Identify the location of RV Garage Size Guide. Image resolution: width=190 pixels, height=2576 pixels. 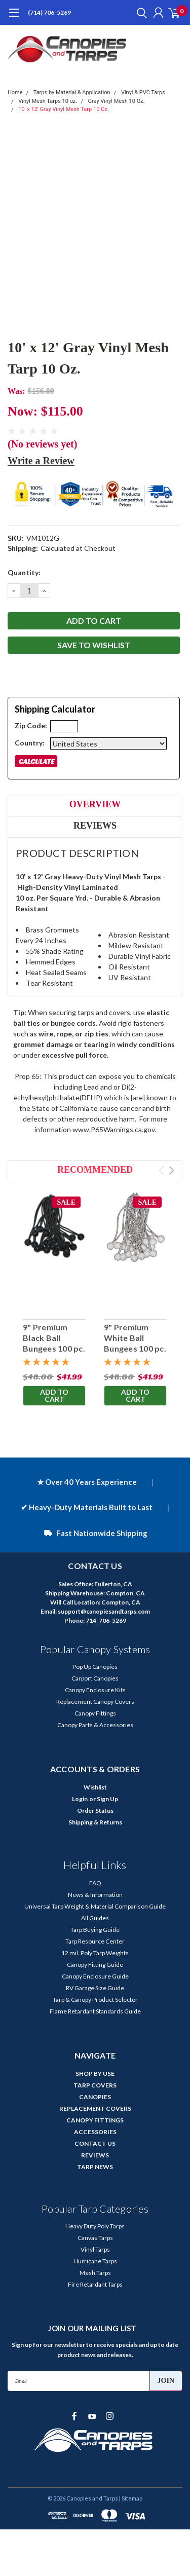
(95, 1988).